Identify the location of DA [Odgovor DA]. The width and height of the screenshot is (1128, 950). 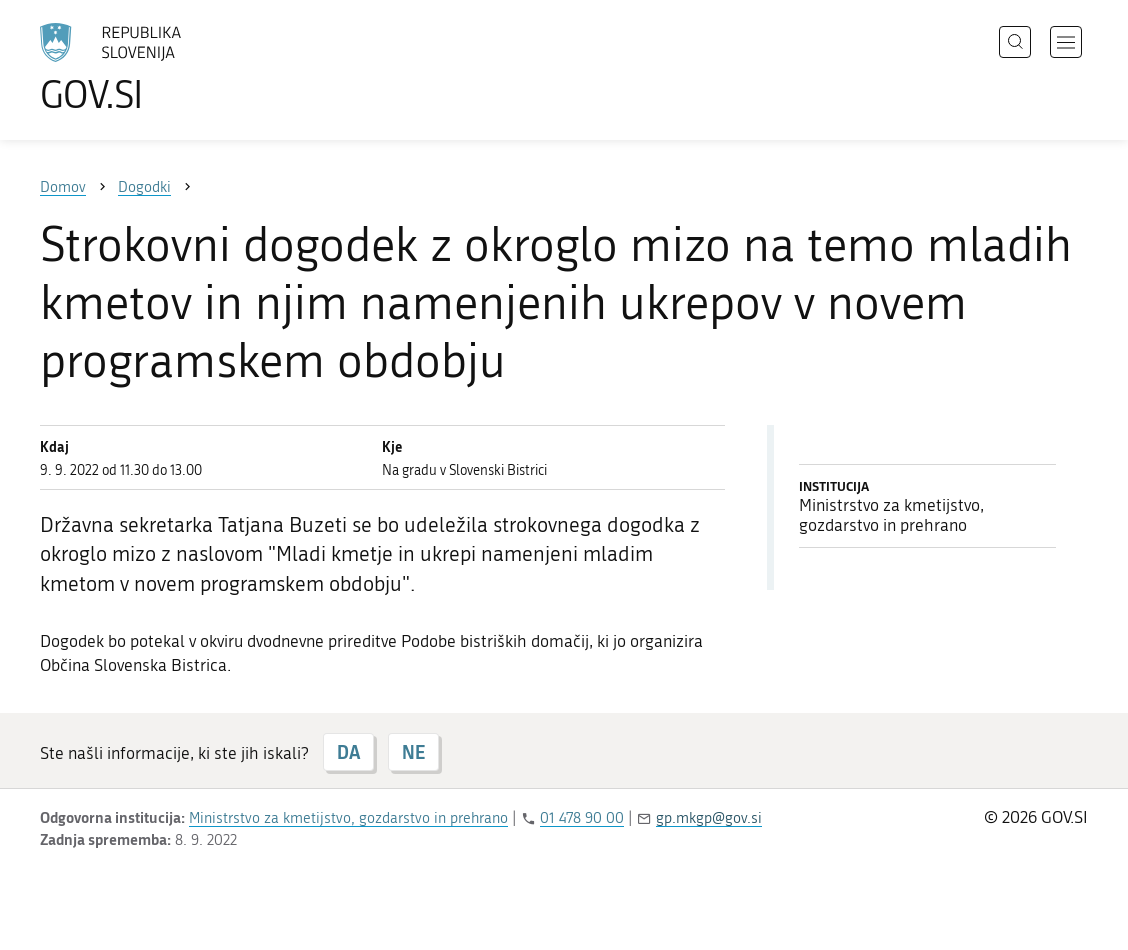
(348, 752).